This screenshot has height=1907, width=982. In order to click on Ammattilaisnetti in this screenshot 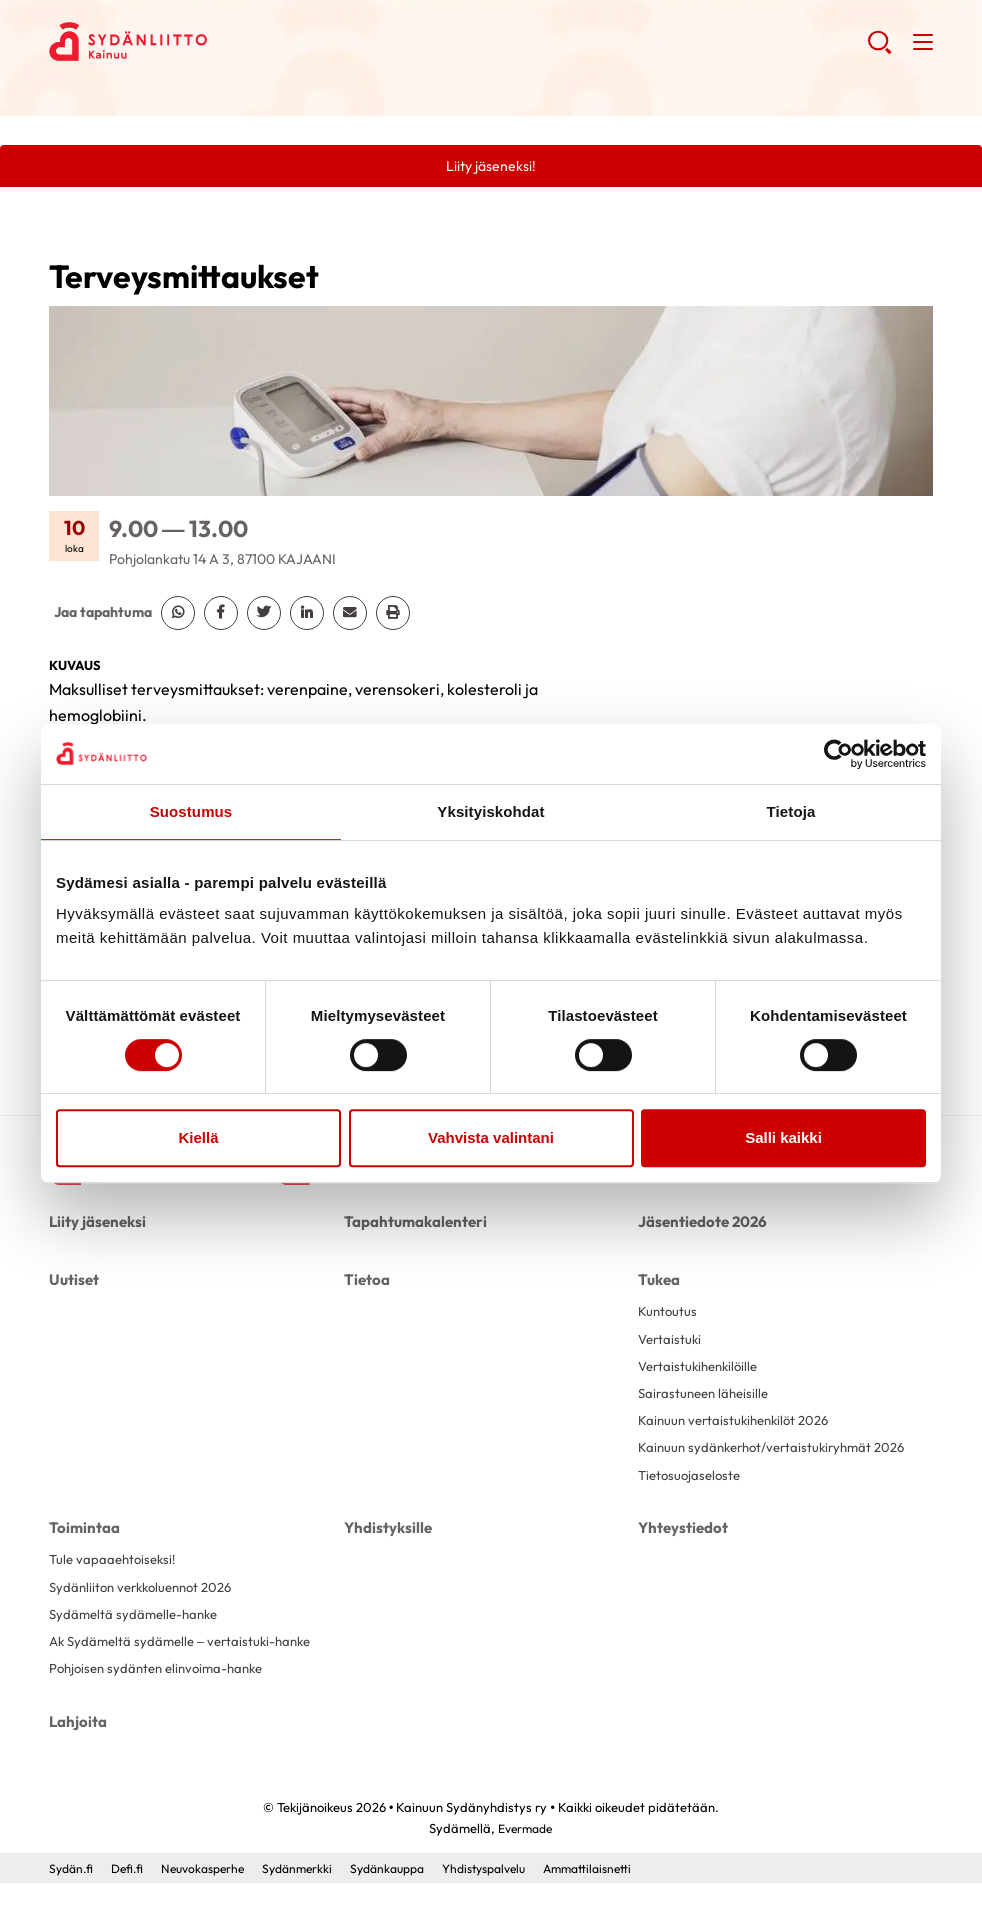, I will do `click(629, 1892)`.